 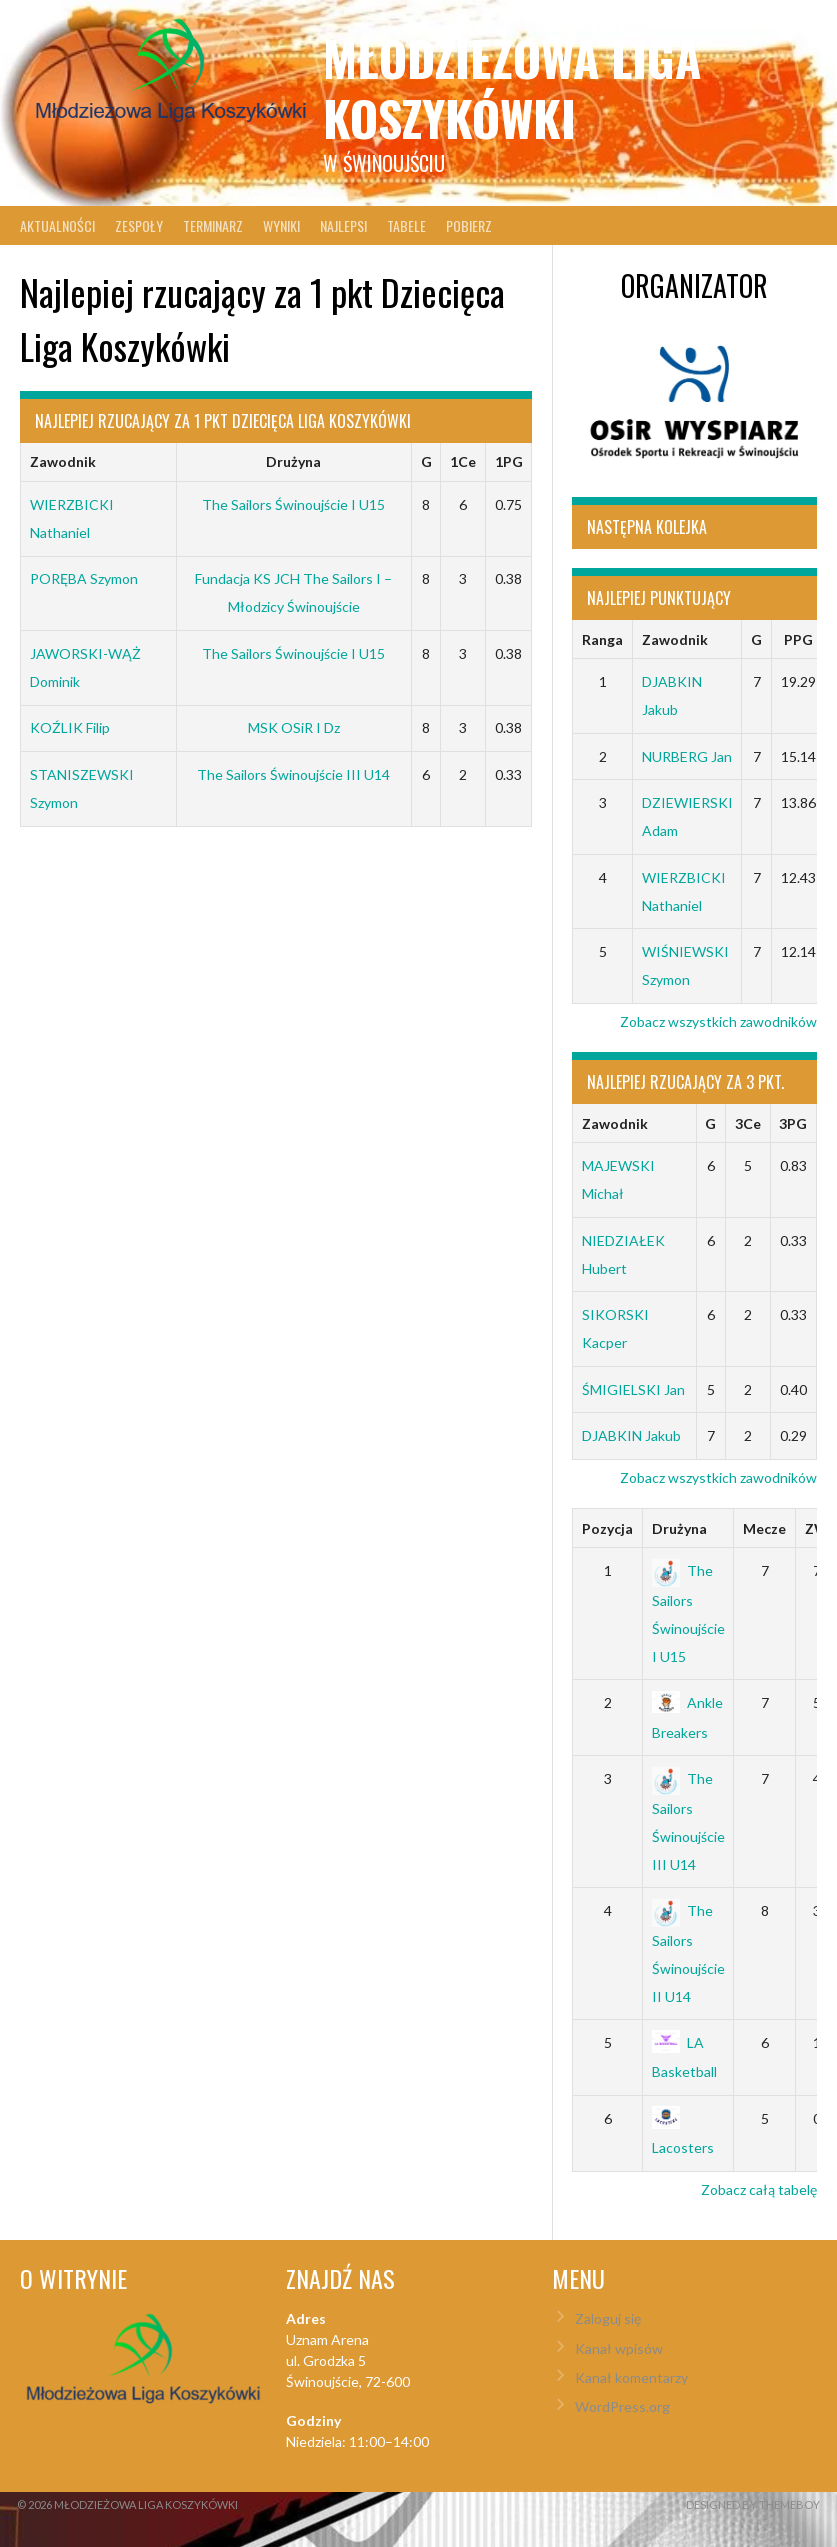 I want to click on Wyniki, so click(x=281, y=225).